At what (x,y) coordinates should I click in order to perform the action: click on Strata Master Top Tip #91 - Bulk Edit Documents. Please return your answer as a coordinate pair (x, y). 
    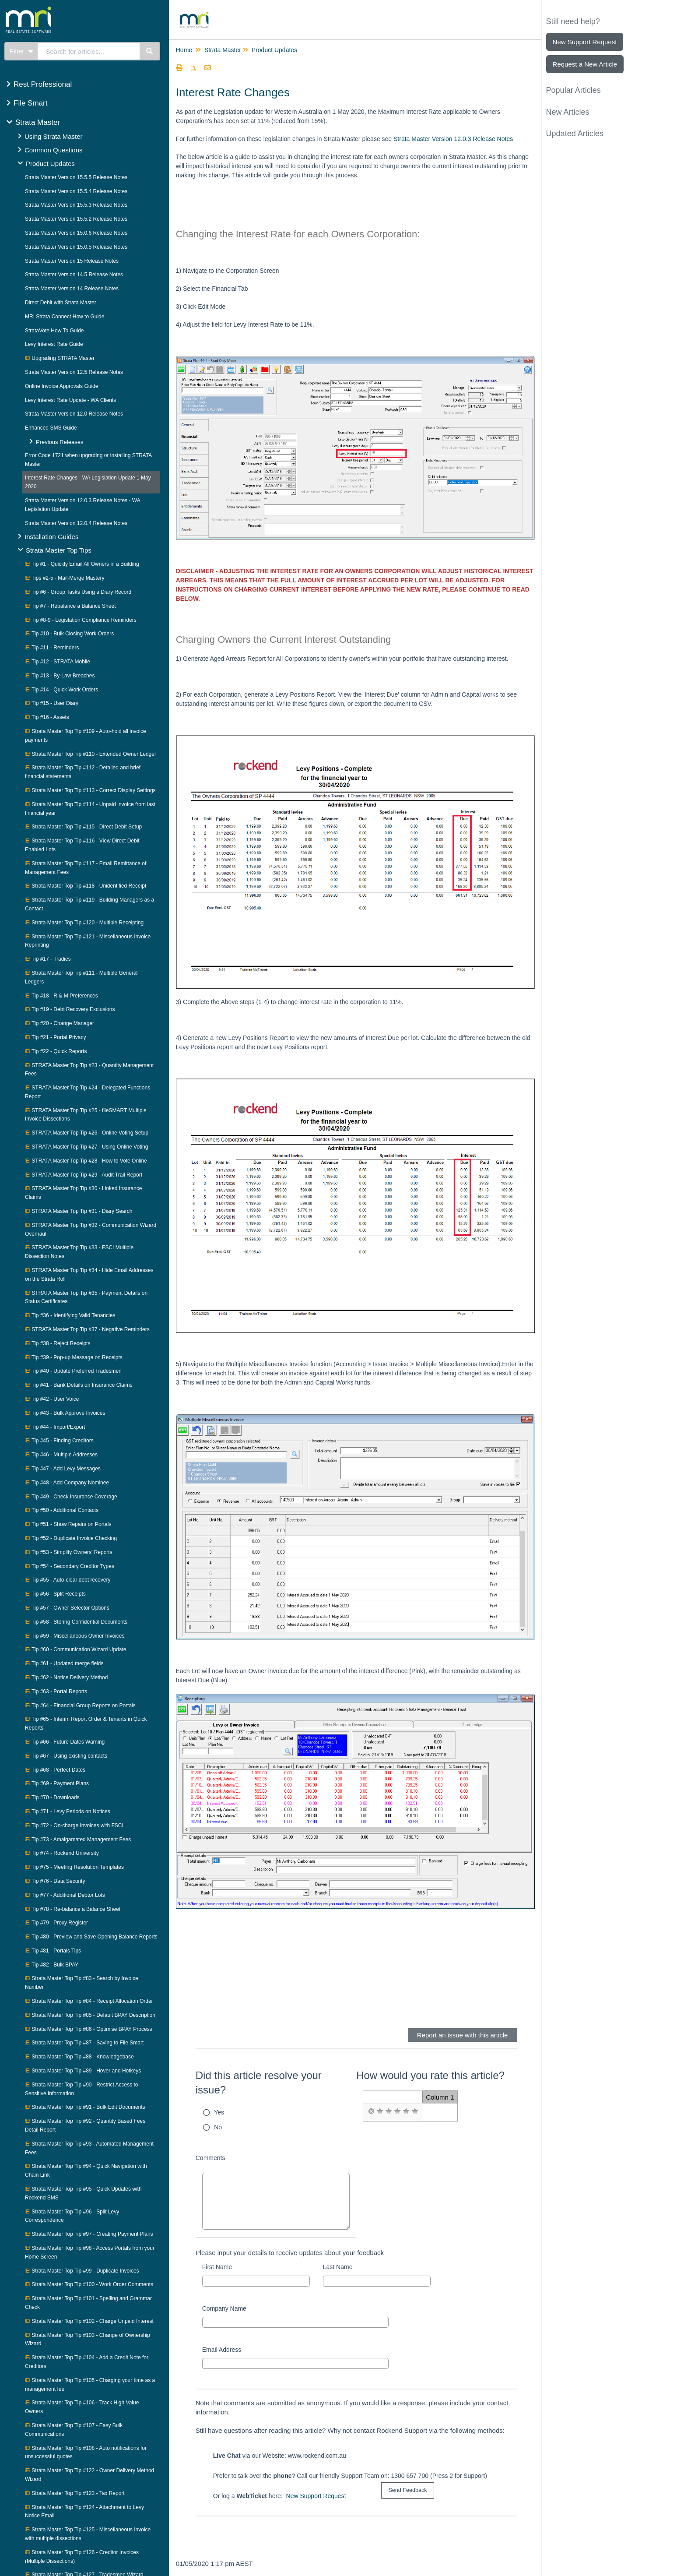
    Looking at the image, I should click on (85, 2107).